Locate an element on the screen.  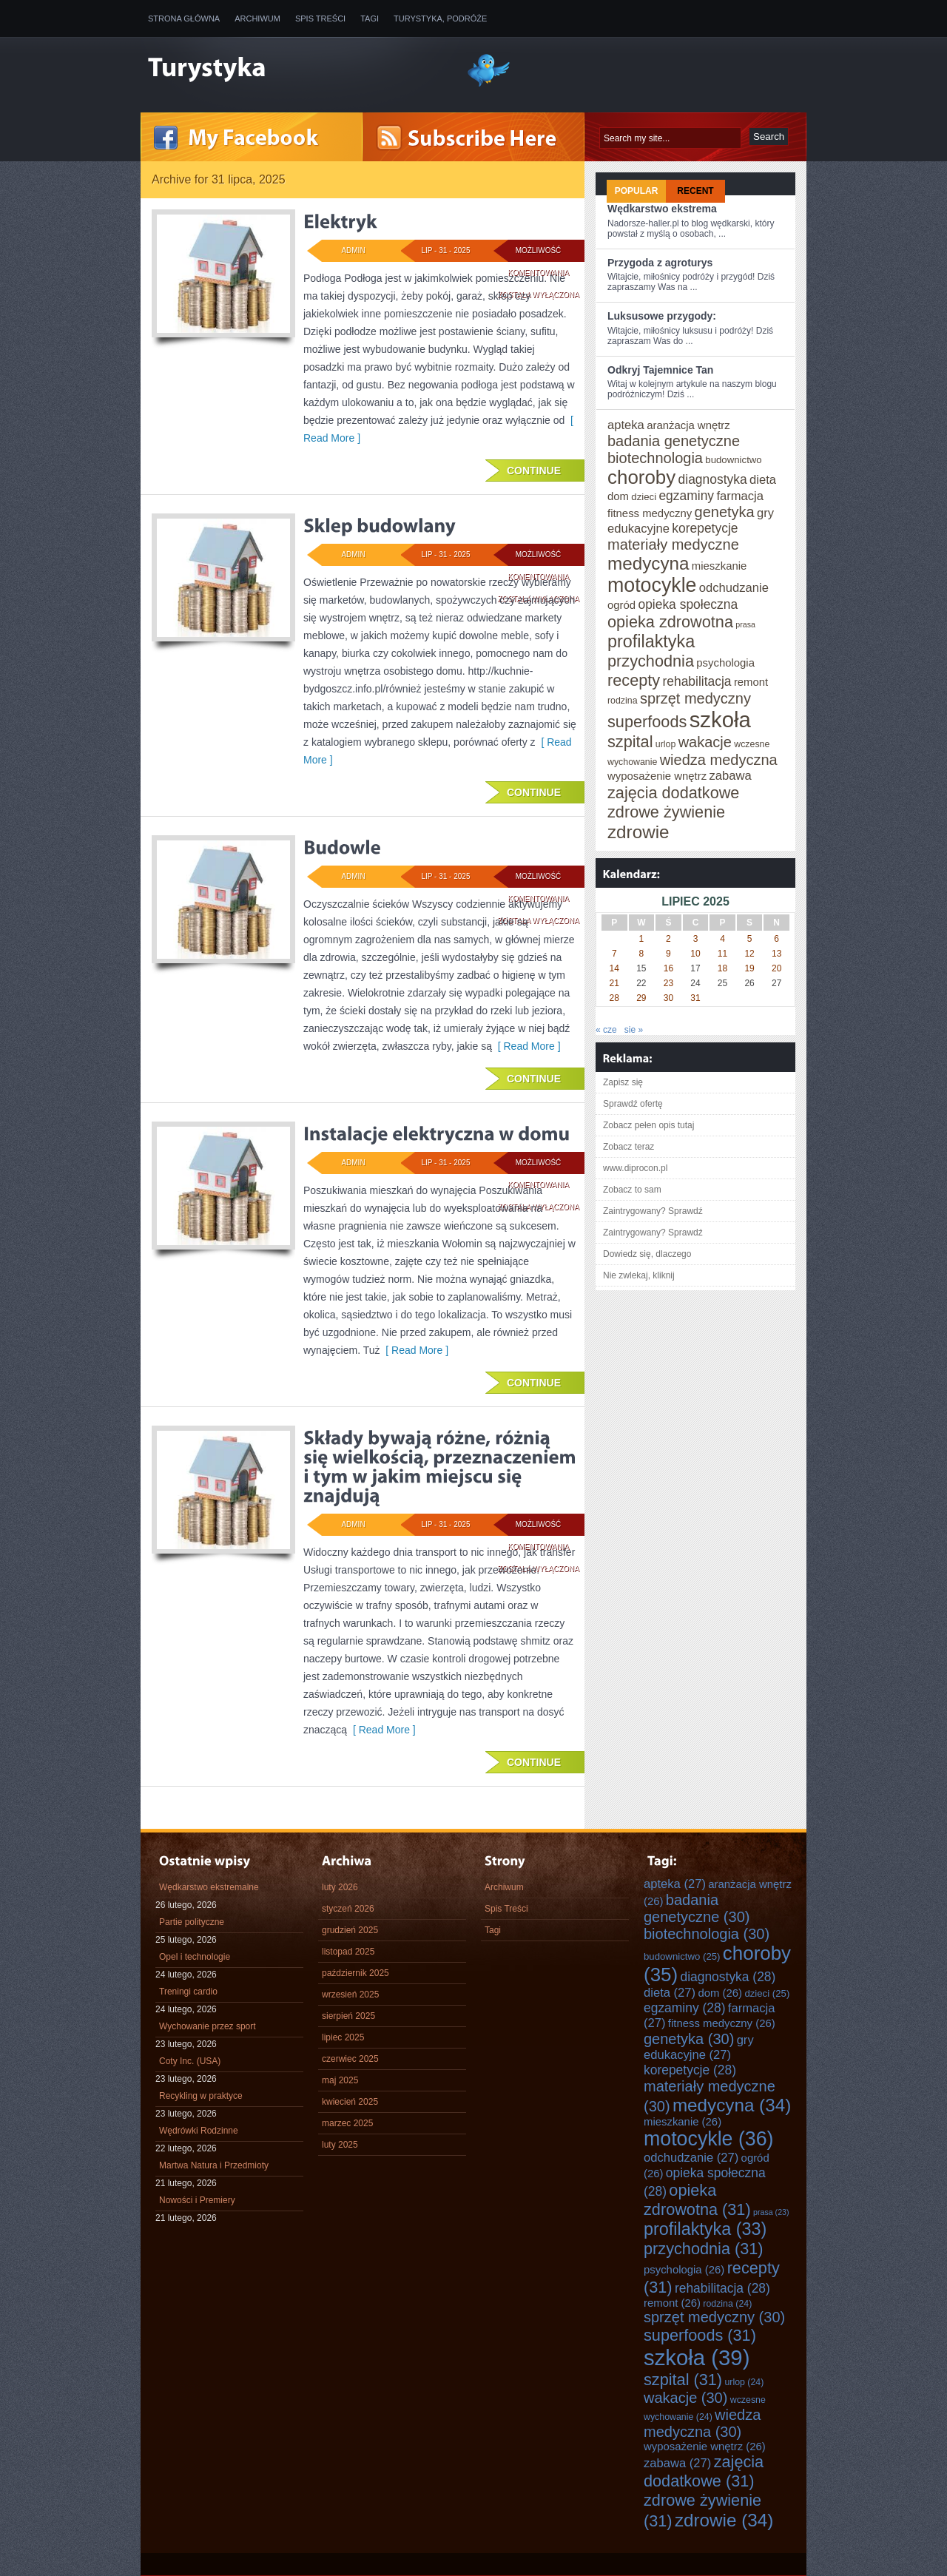
zajęcia dodatkowe [zajęcia dodatkowe (31 elementów)] is located at coordinates (673, 792).